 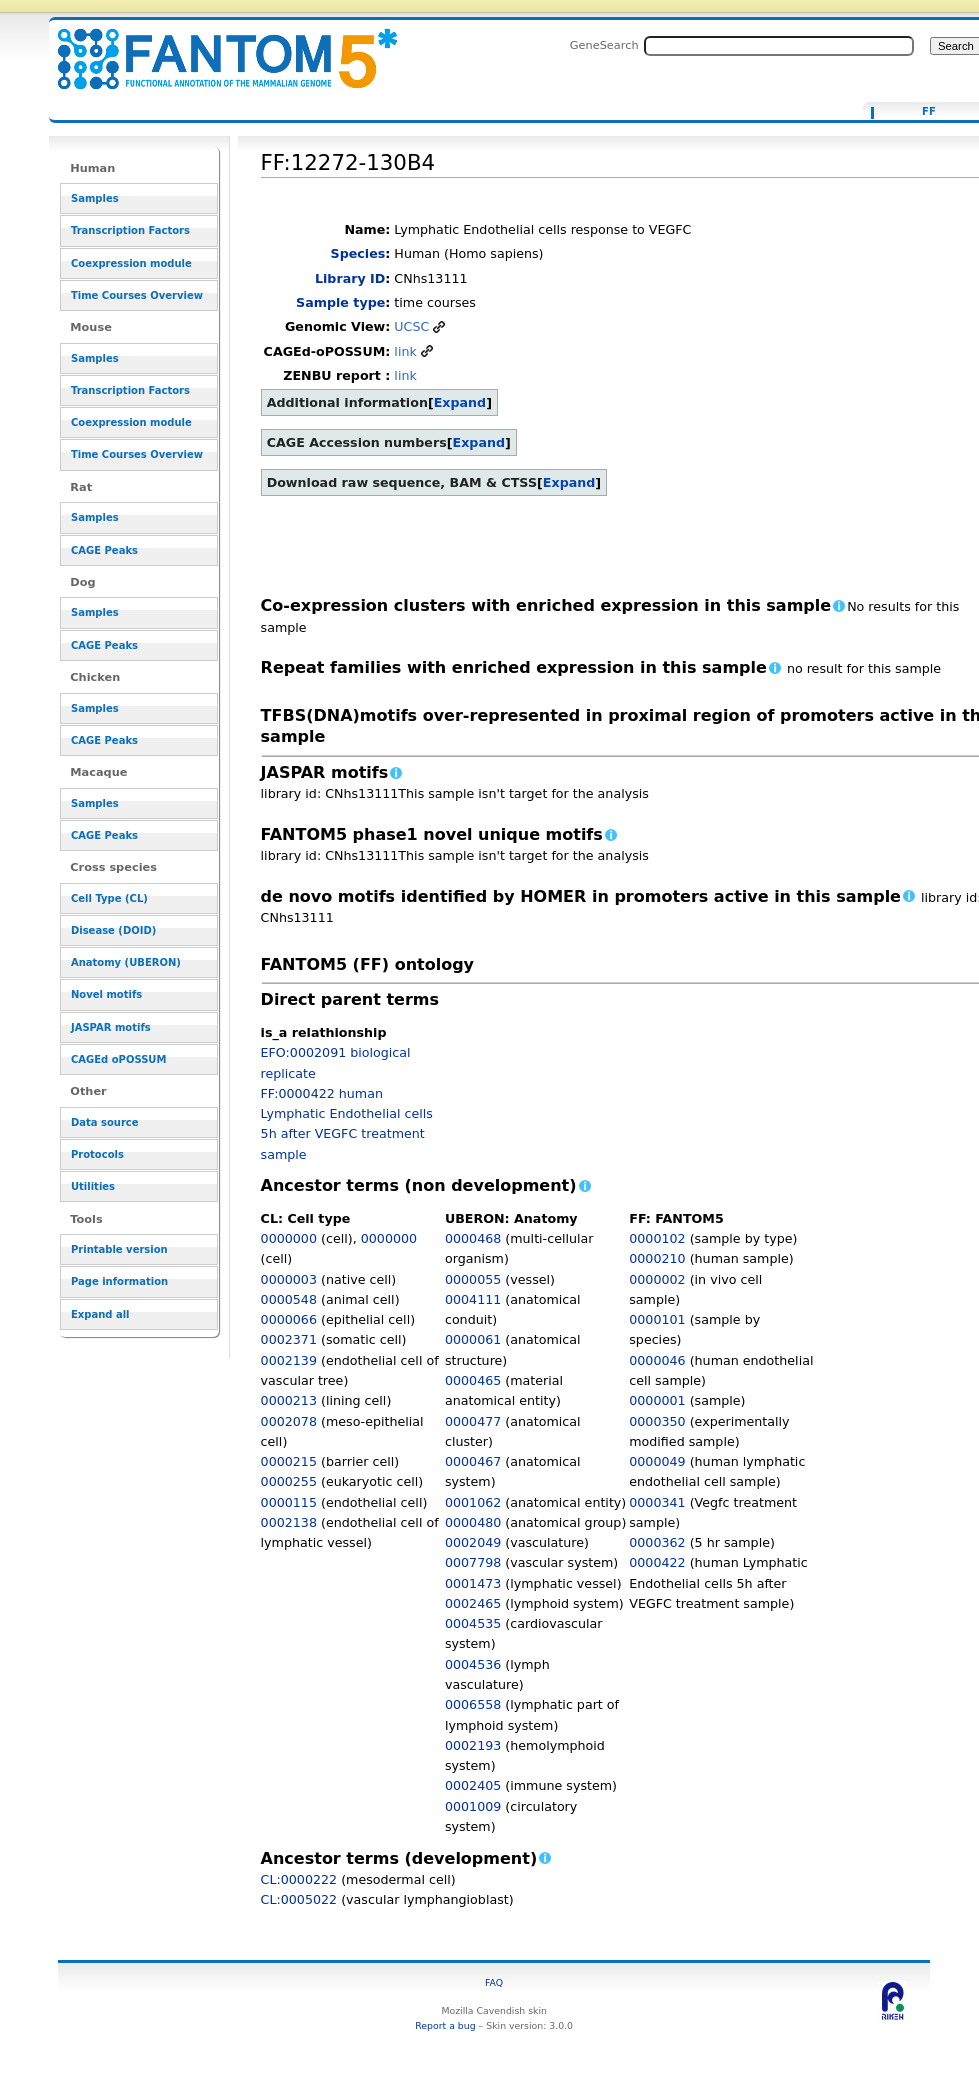 What do you see at coordinates (289, 1502) in the screenshot?
I see `0000115` at bounding box center [289, 1502].